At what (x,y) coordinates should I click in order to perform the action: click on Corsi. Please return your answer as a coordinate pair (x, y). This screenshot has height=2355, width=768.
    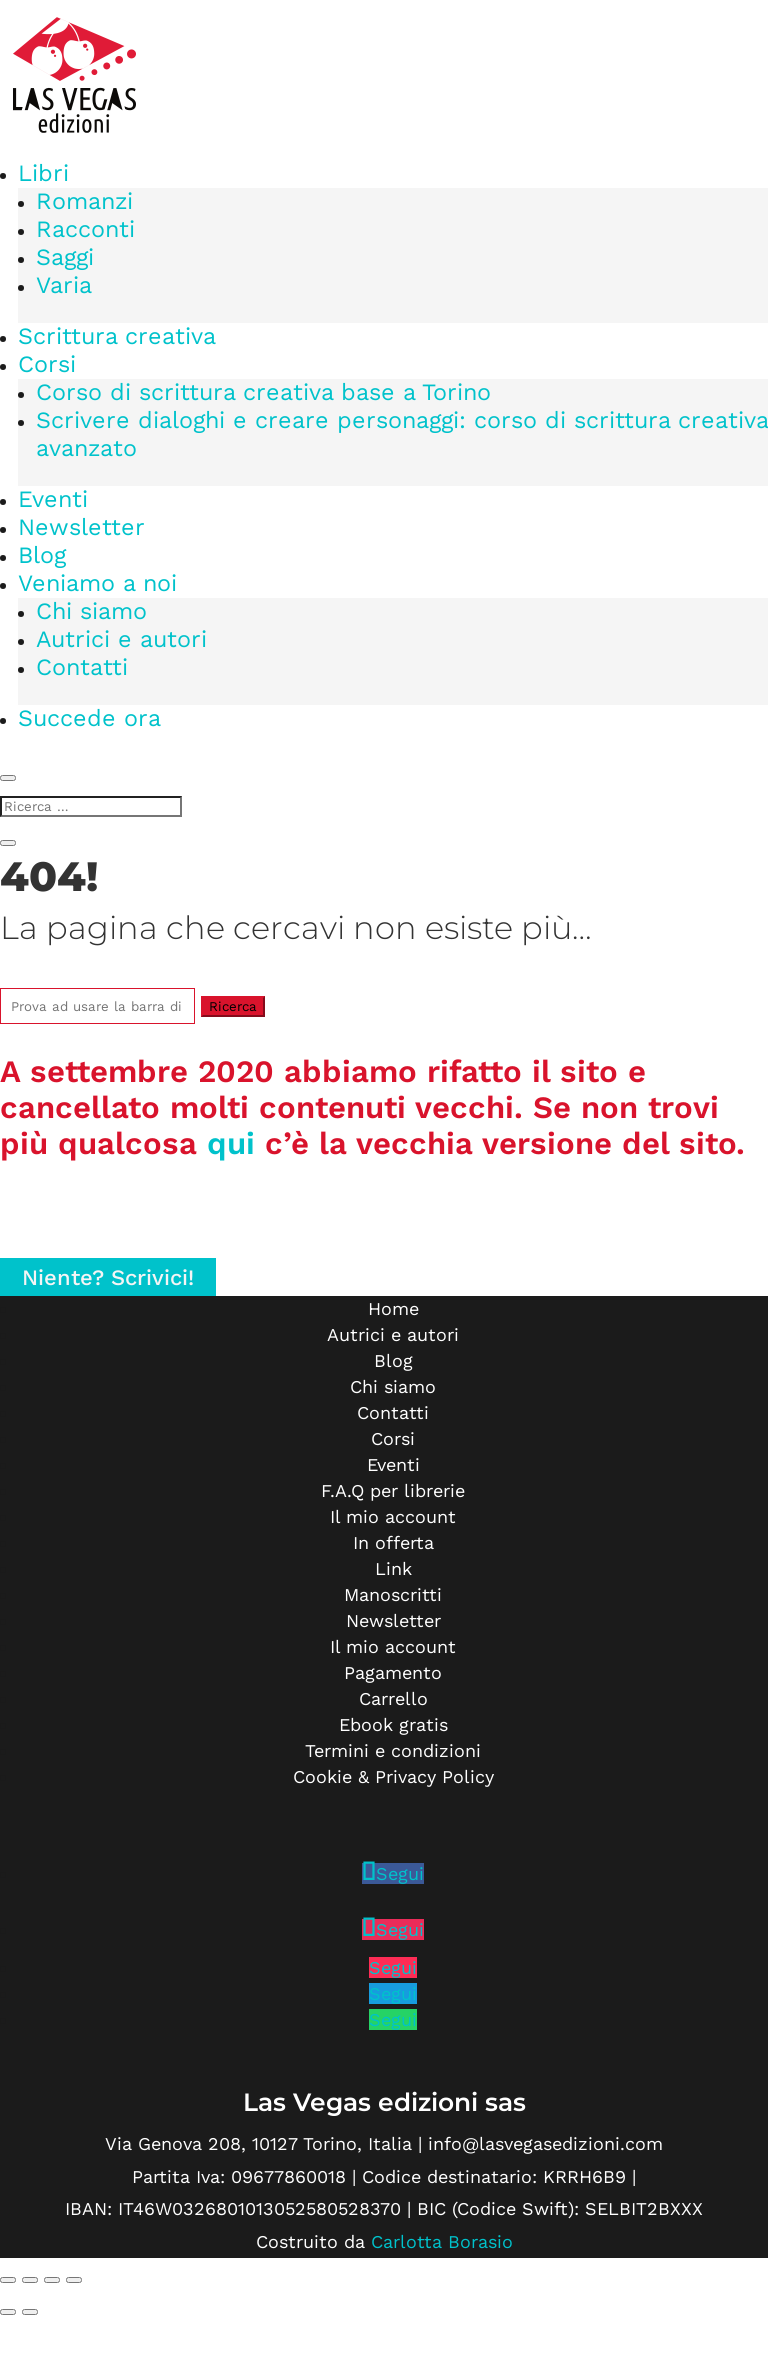
    Looking at the image, I should click on (47, 364).